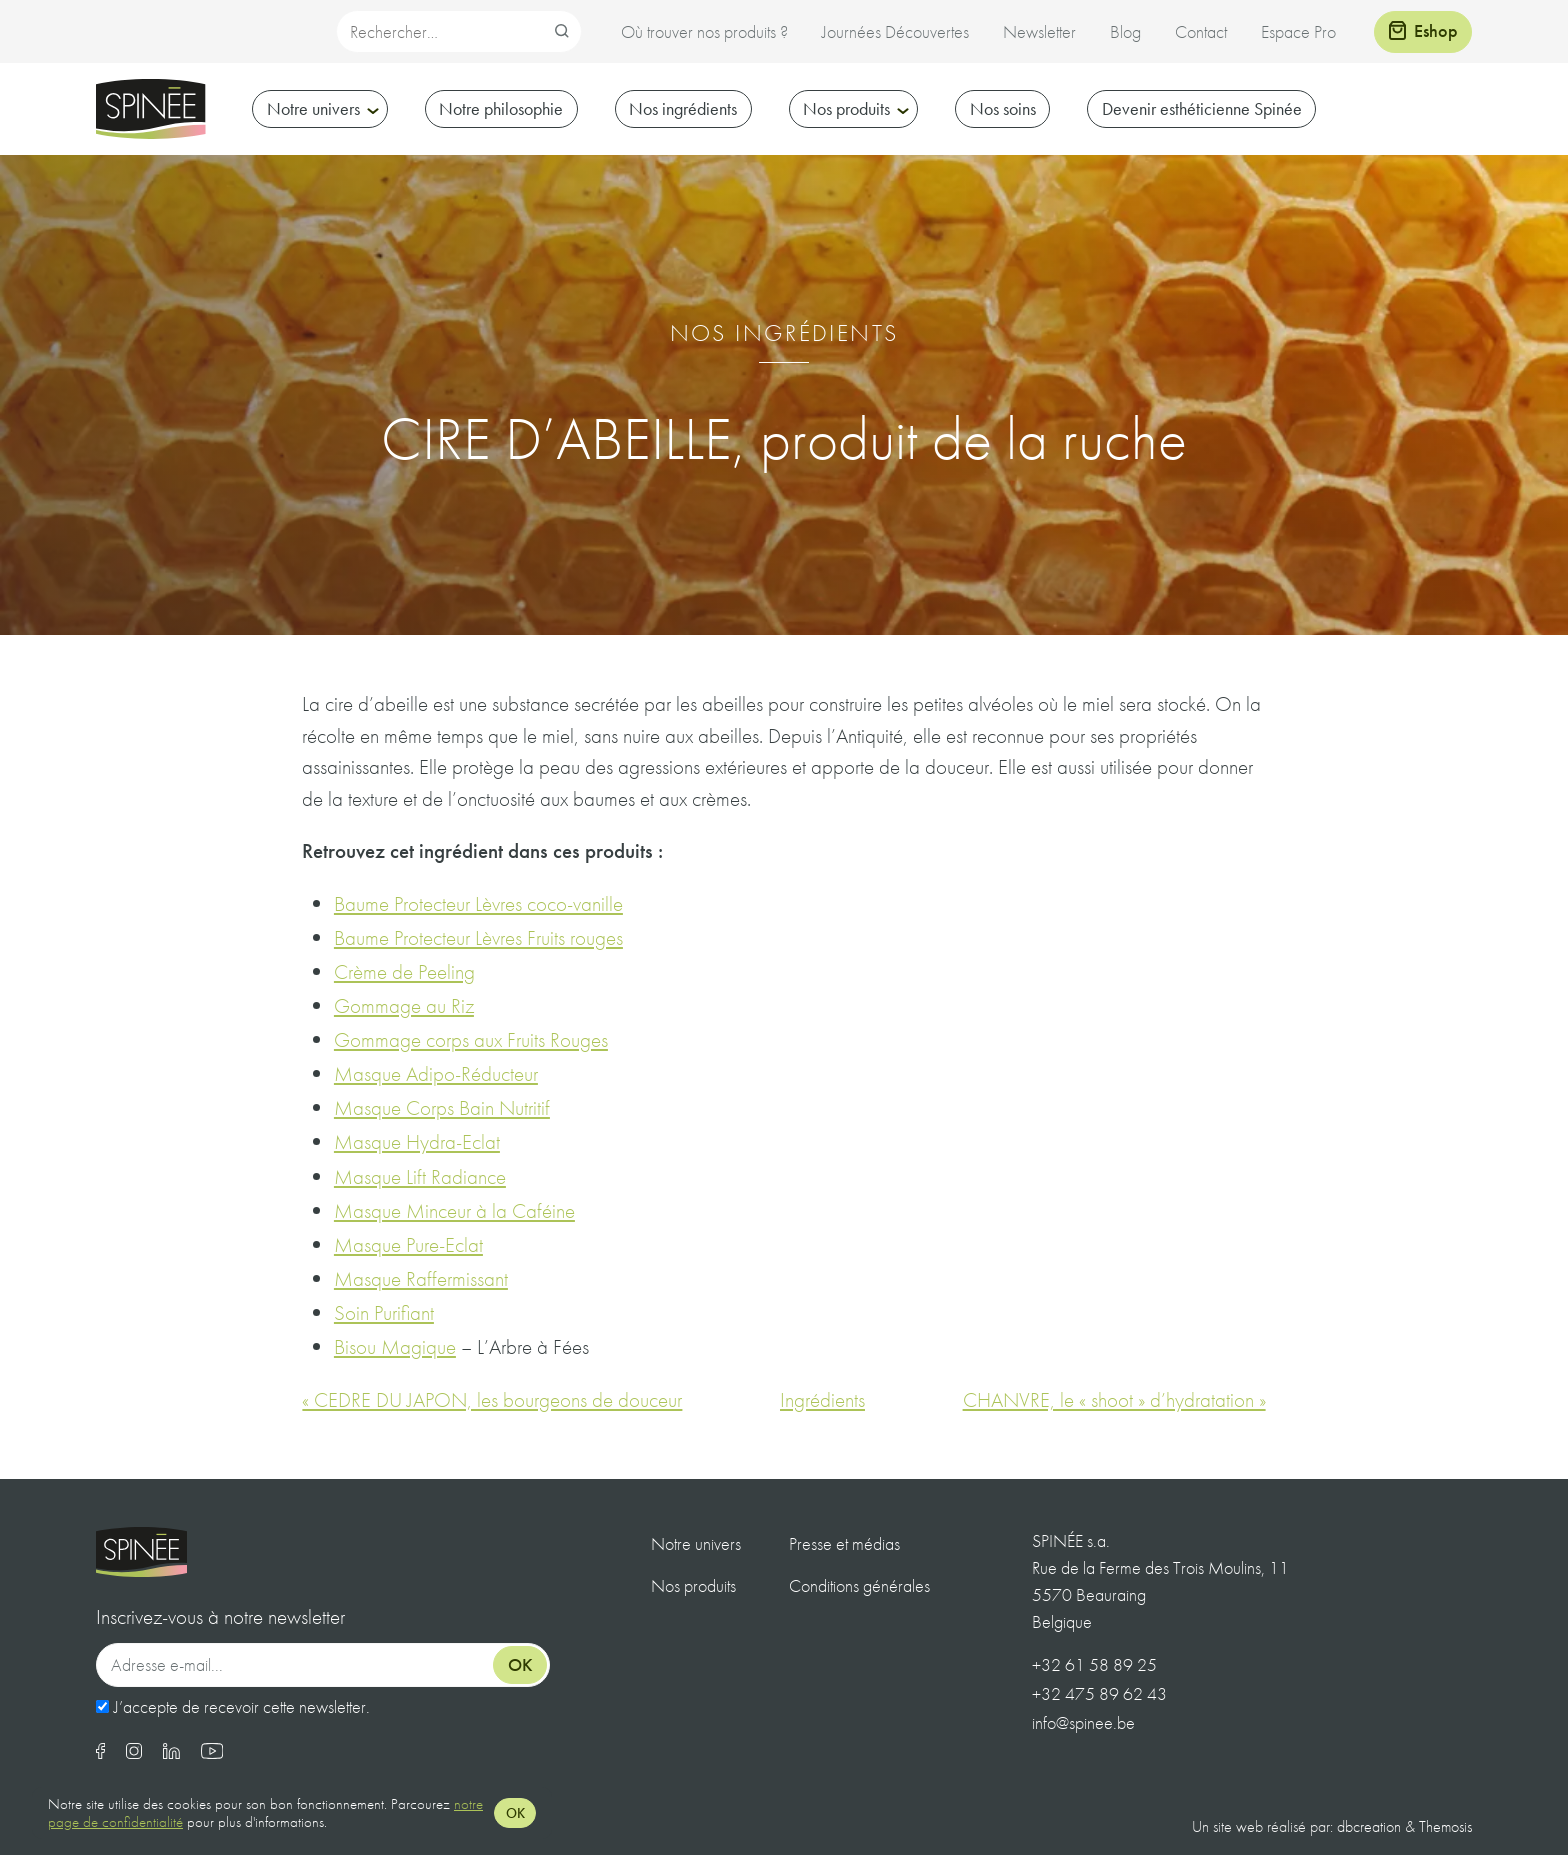 Image resolution: width=1568 pixels, height=1855 pixels. Describe the element at coordinates (515, 1813) in the screenshot. I see `OK` at that location.